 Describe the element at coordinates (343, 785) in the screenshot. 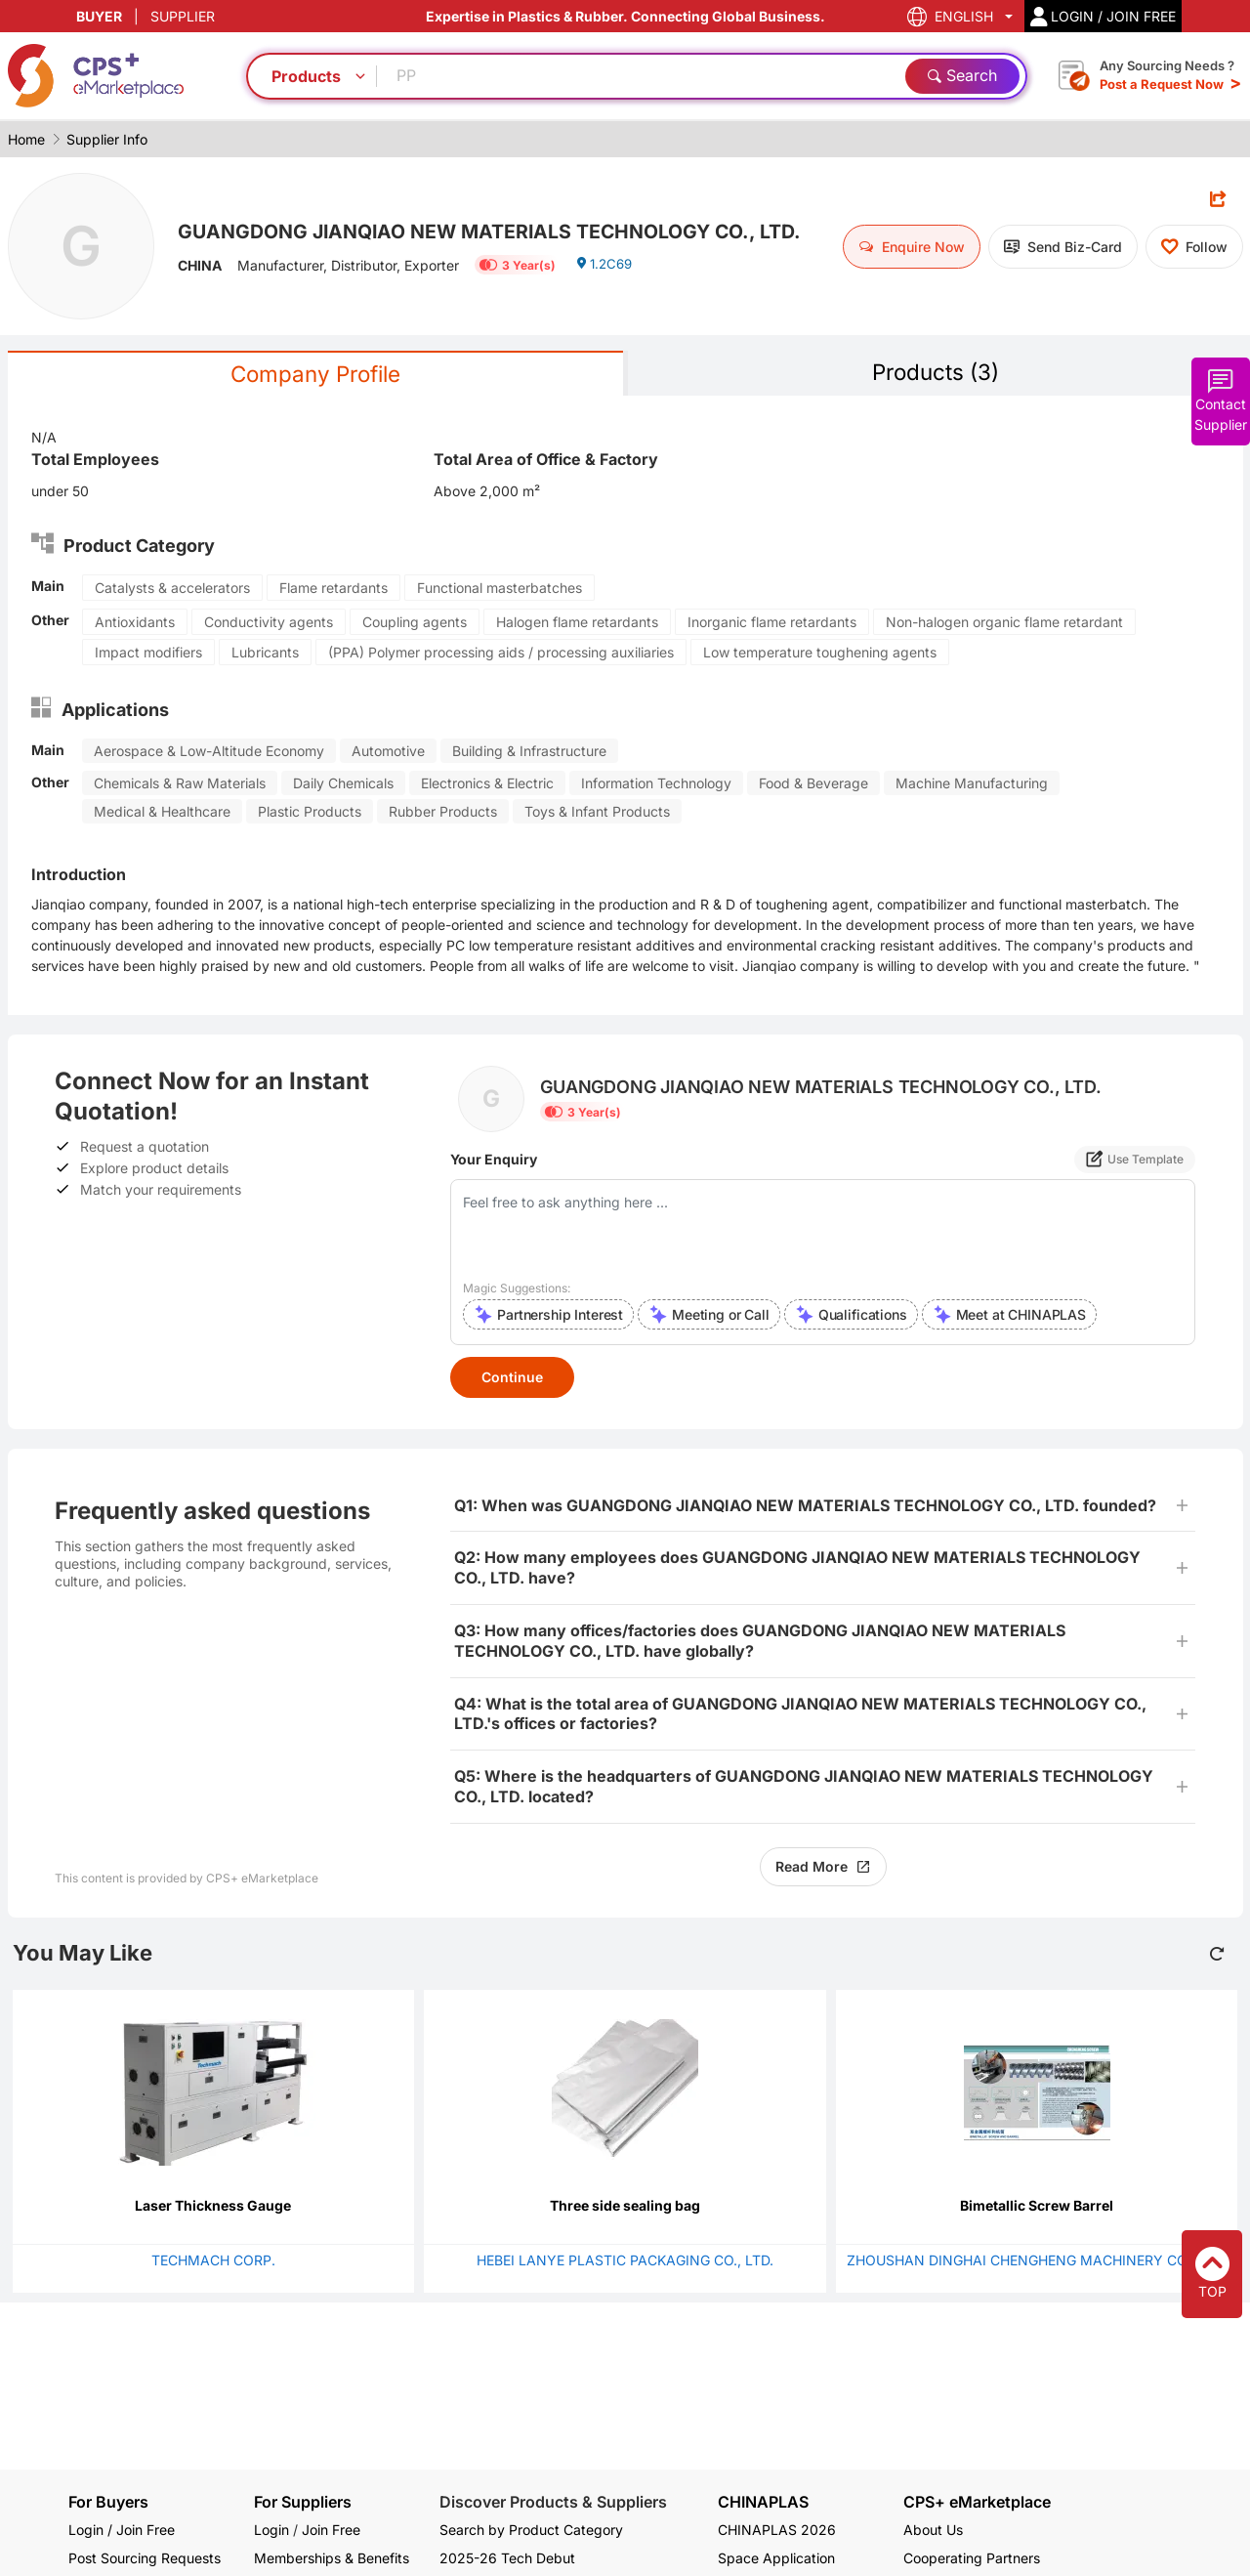

I see `Daily Chemicals` at that location.